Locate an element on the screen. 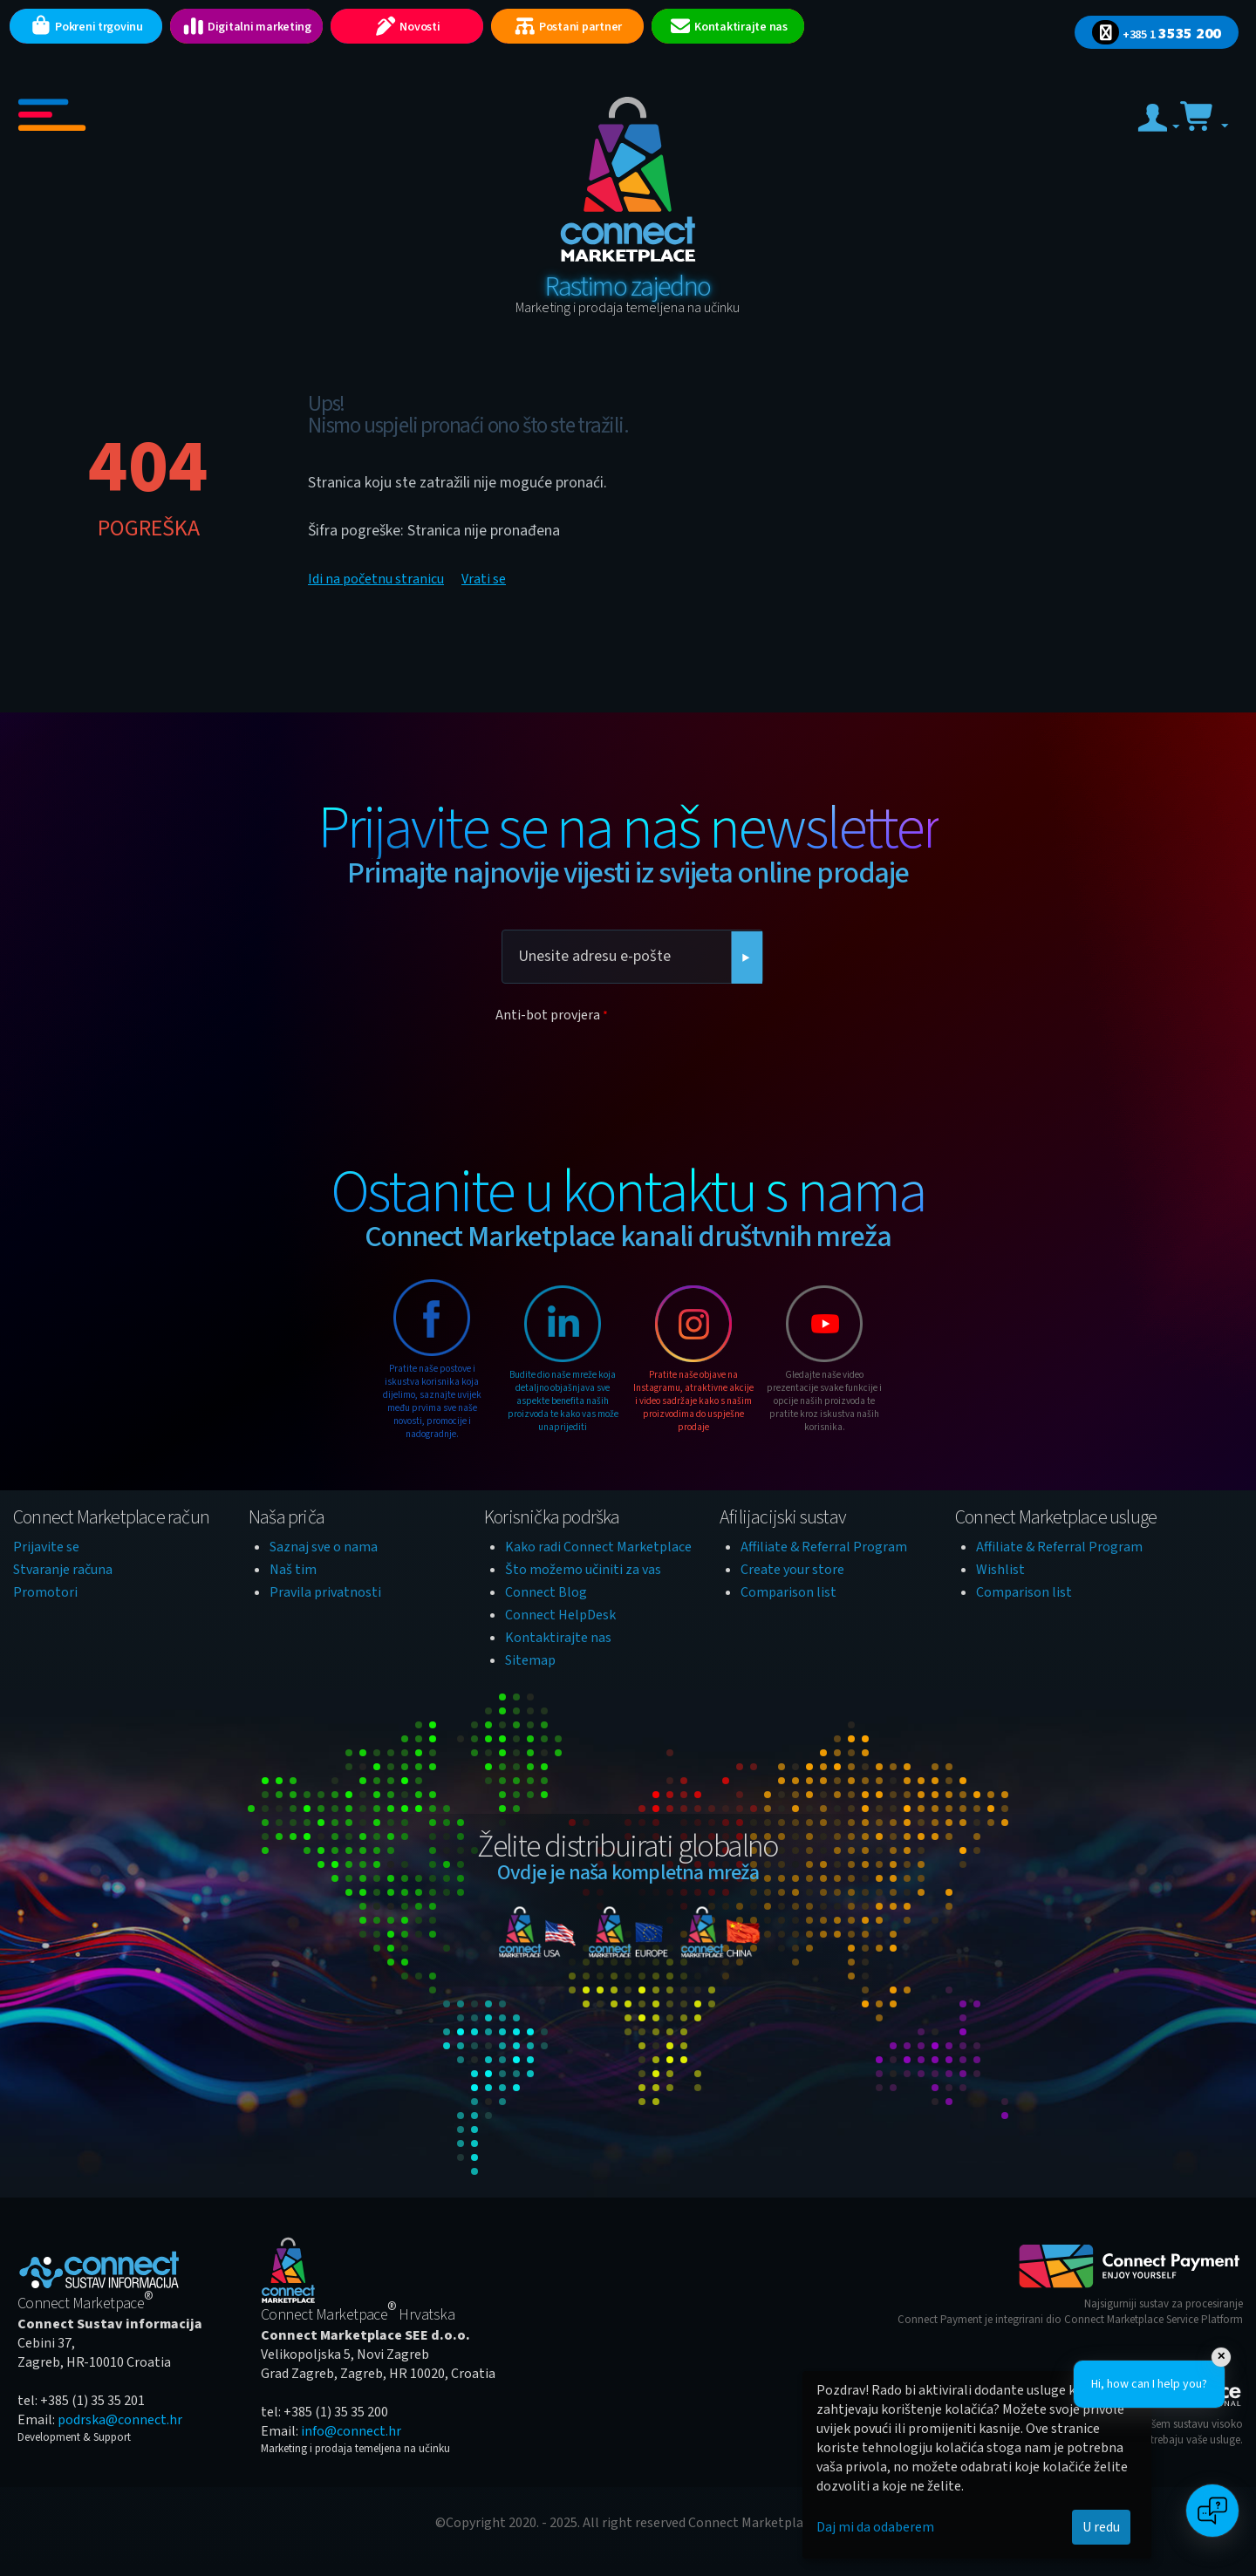 This screenshot has width=1256, height=2576. Connect Blog is located at coordinates (546, 1592).